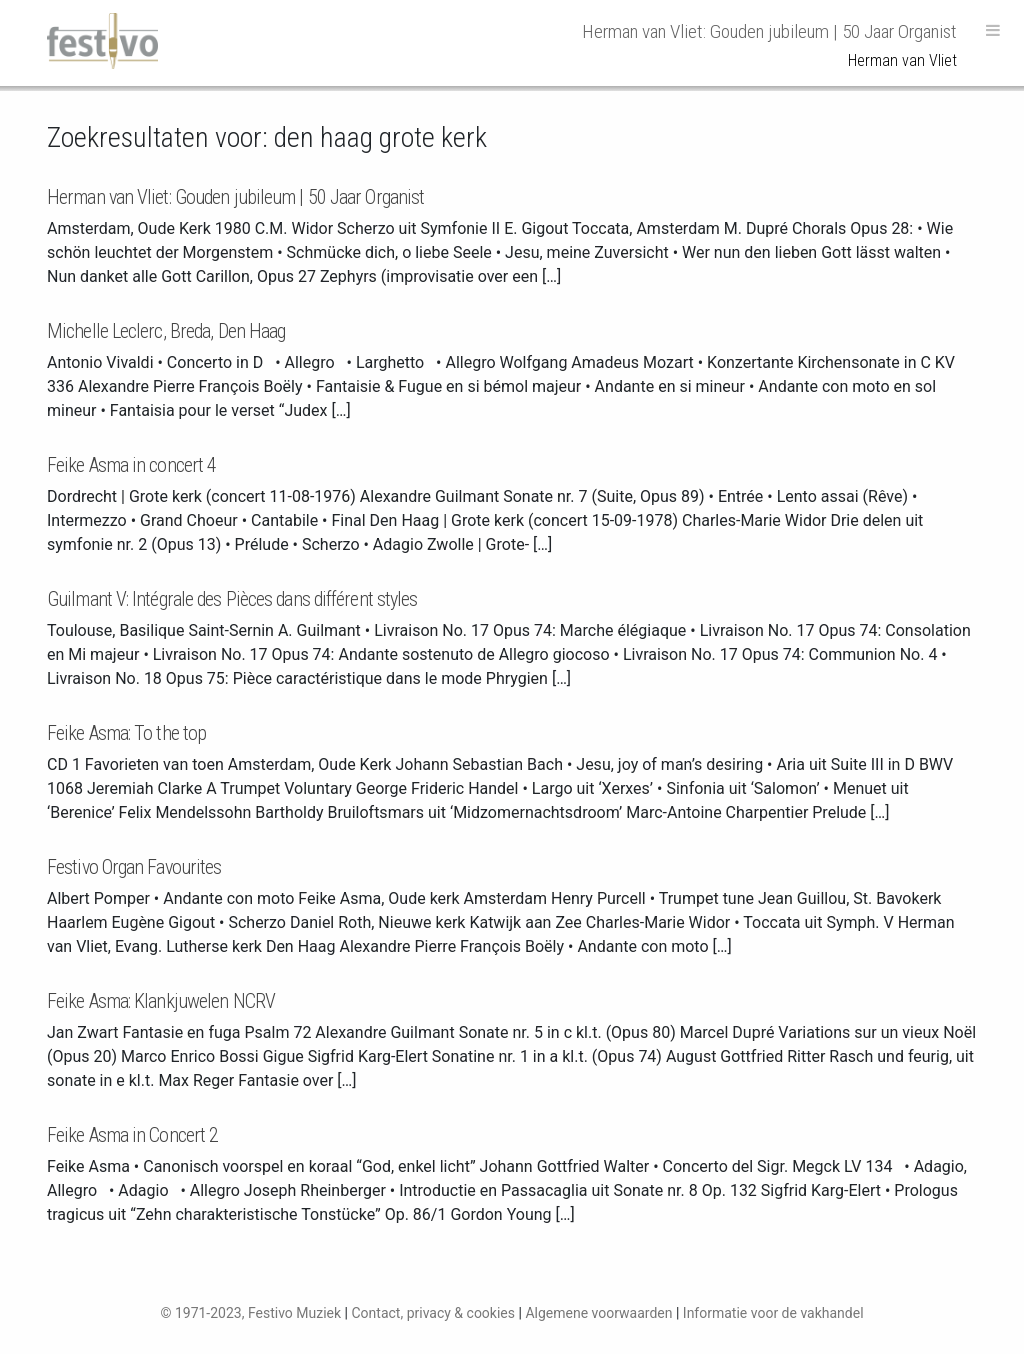 The width and height of the screenshot is (1024, 1354). I want to click on Algemene voorwaarden, so click(598, 1313).